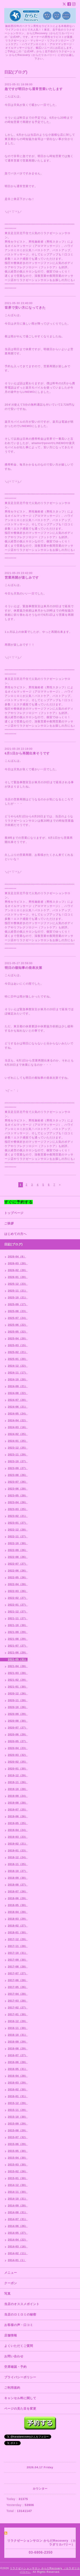 The height and width of the screenshot is (2576, 80). Describe the element at coordinates (18, 2048) in the screenshot. I see `2016-08（29）` at that location.